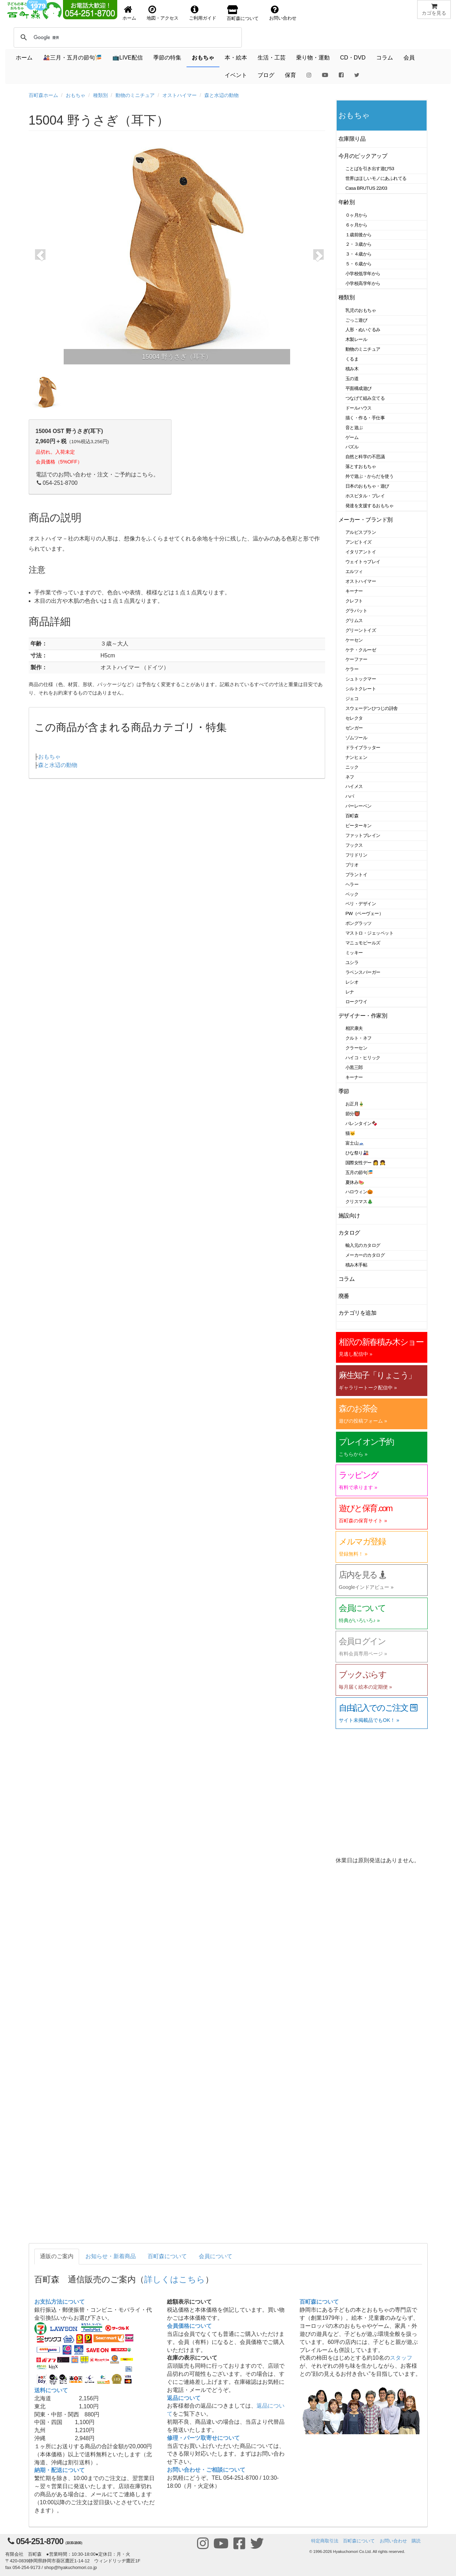 Image resolution: width=456 pixels, height=2576 pixels. What do you see at coordinates (360, 688) in the screenshot?
I see `シルトクレート` at bounding box center [360, 688].